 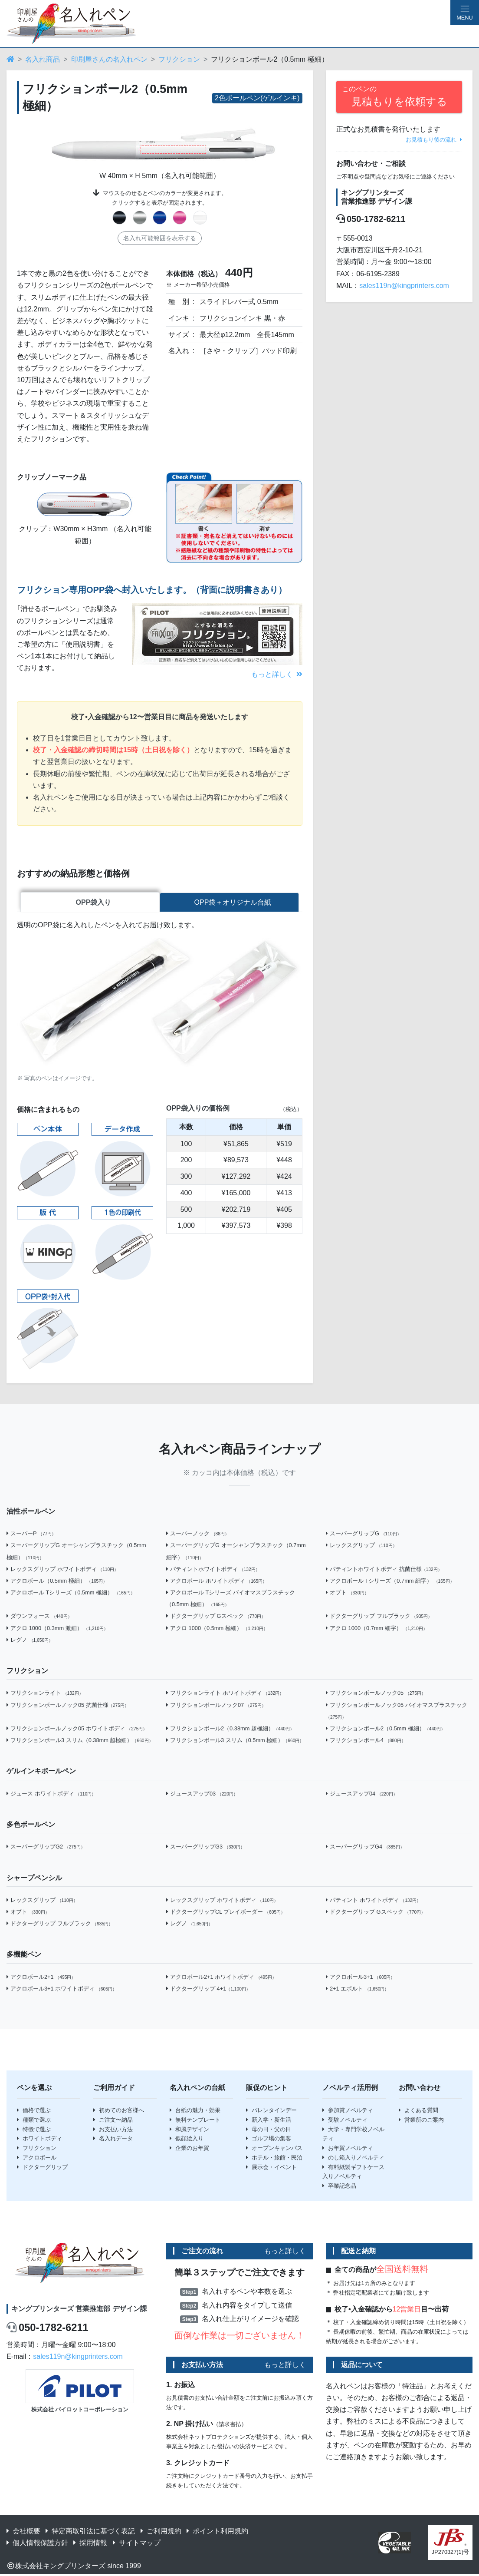 What do you see at coordinates (373, 1901) in the screenshot?
I see `パティント ホワイトボディ` at bounding box center [373, 1901].